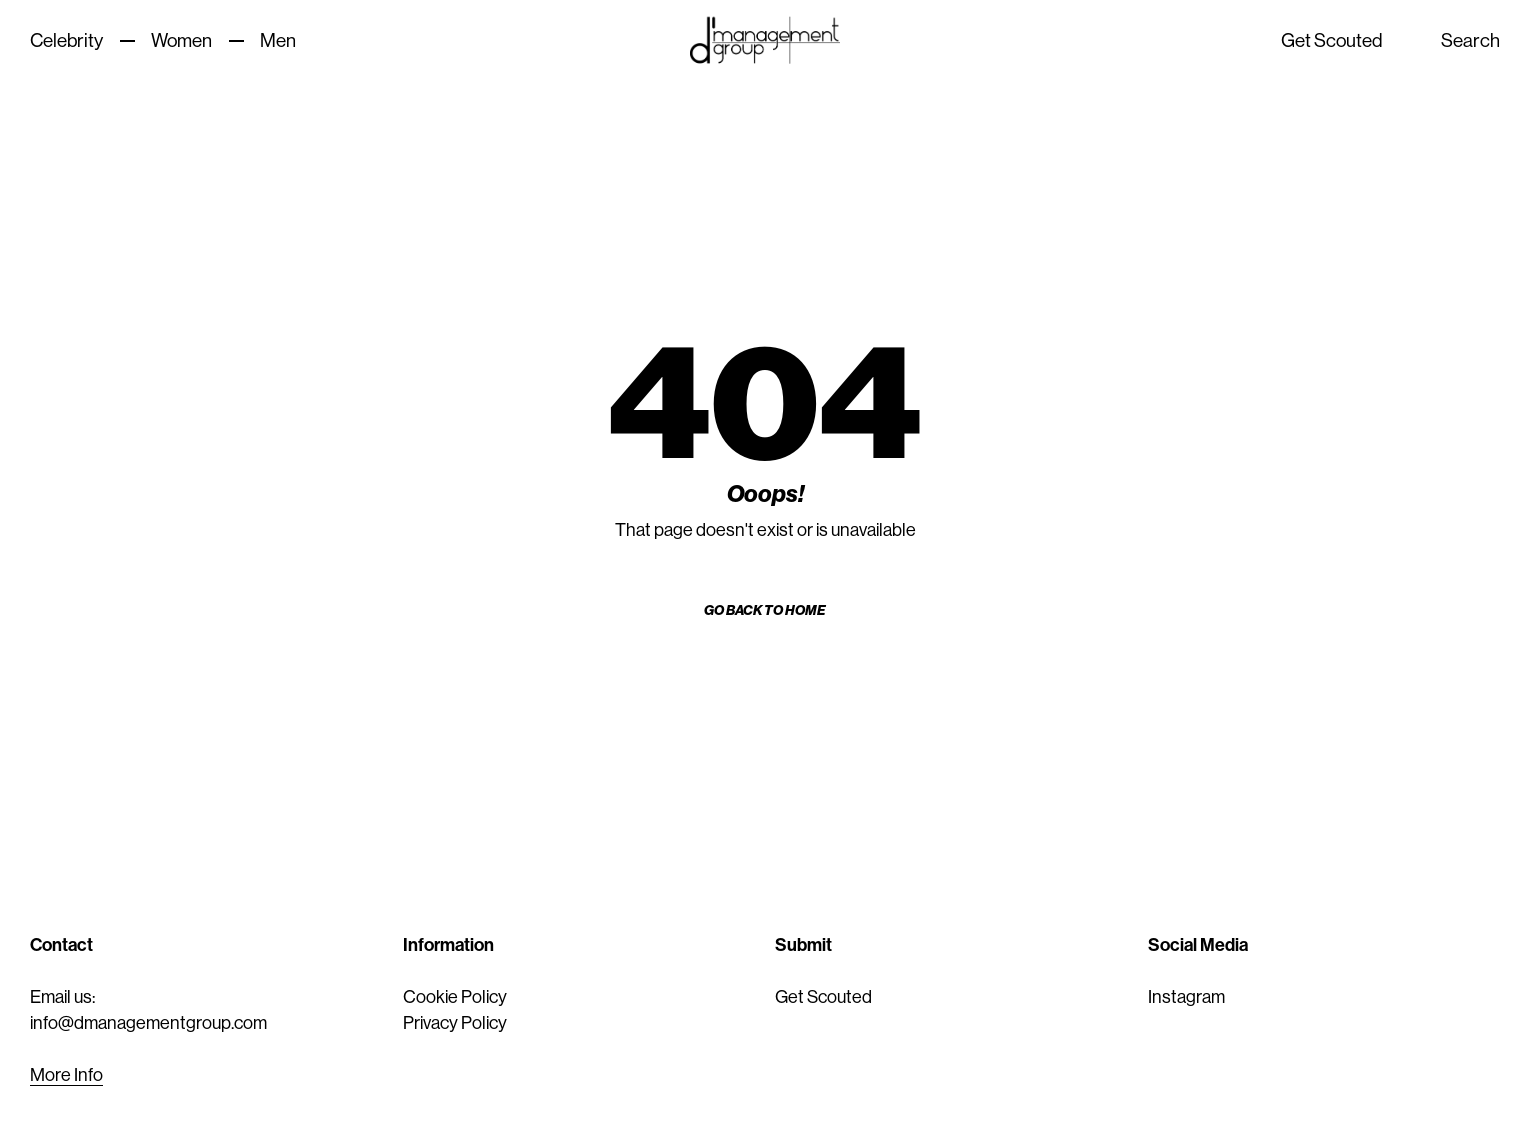  What do you see at coordinates (455, 997) in the screenshot?
I see `Cookie Policy` at bounding box center [455, 997].